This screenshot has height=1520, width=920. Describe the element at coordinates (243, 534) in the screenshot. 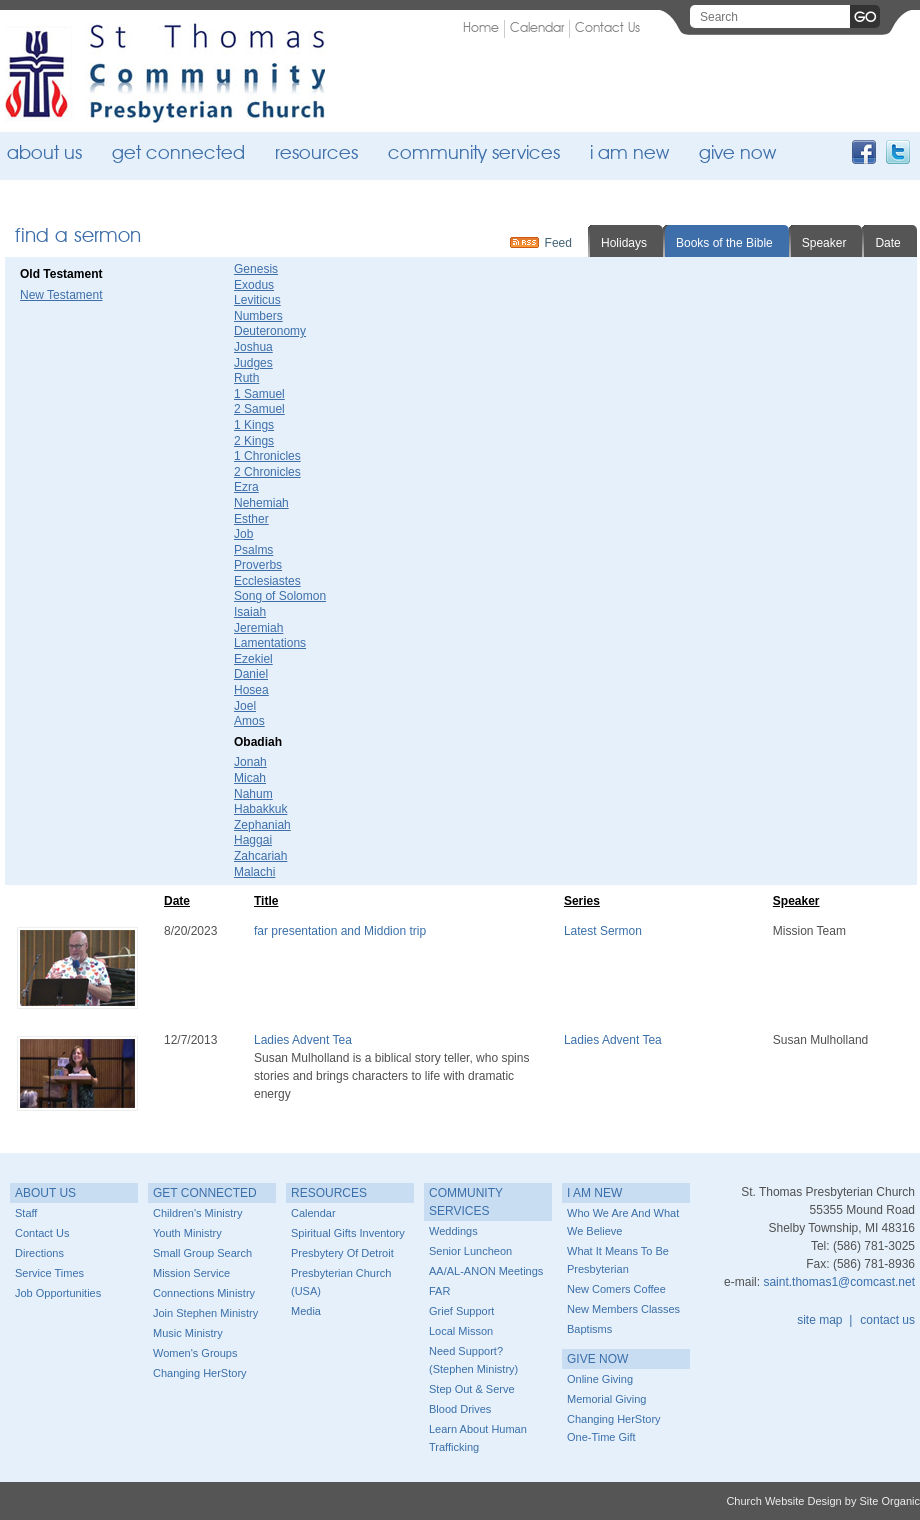

I see `Job` at that location.